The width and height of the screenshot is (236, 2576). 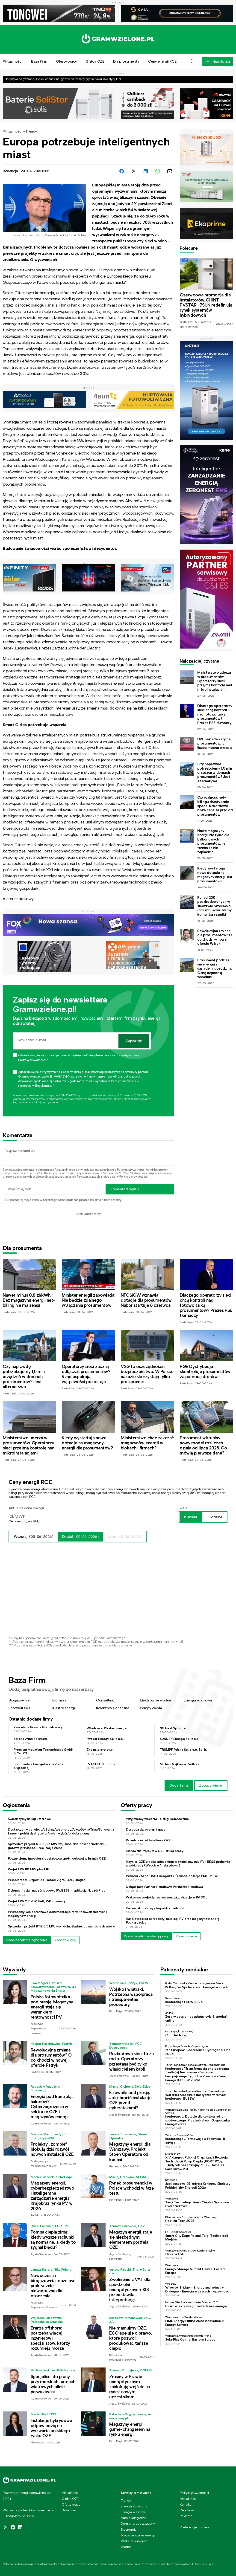 I want to click on Walka ze smogiem, so click(x=134, y=2541).